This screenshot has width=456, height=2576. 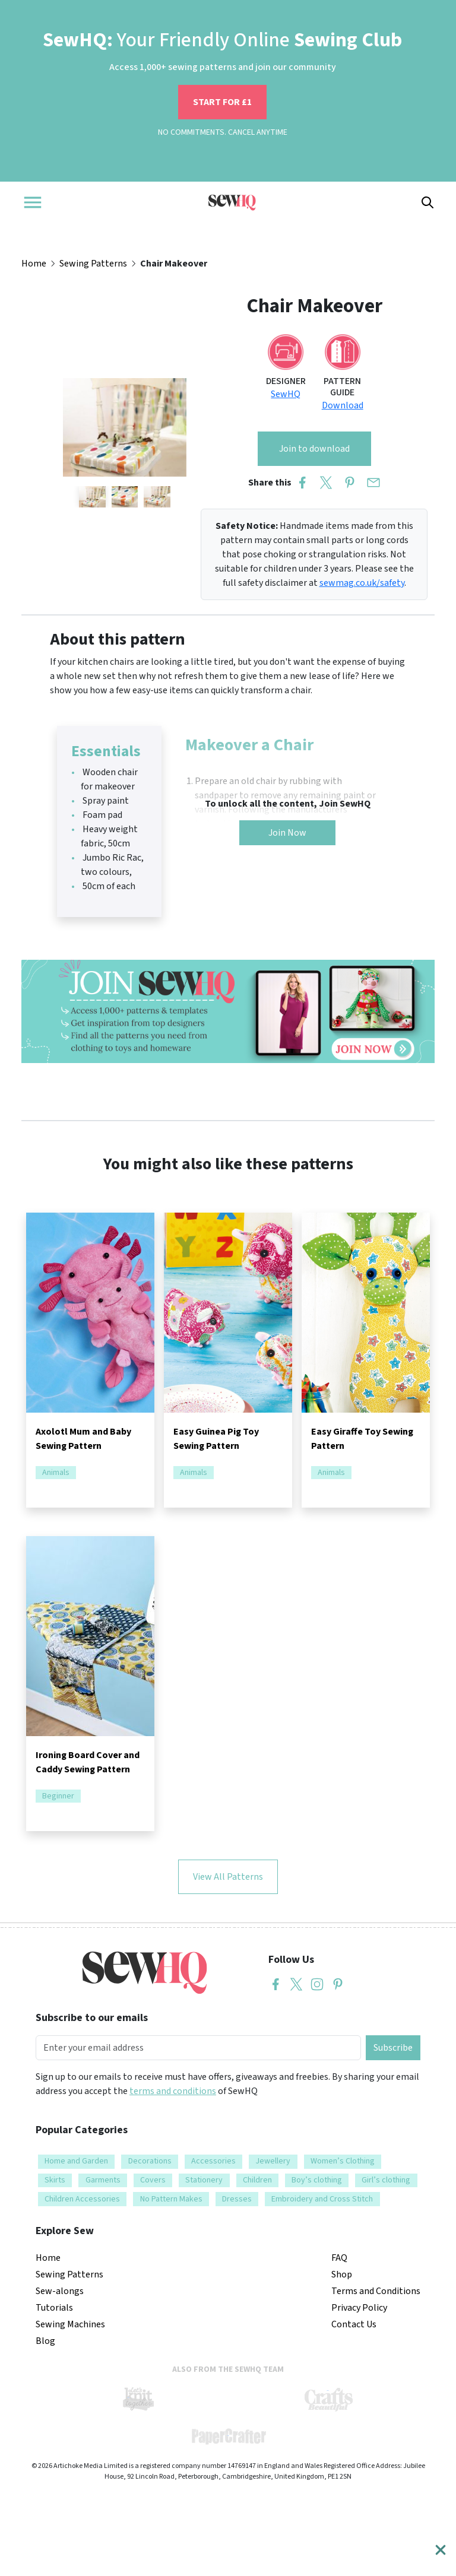 What do you see at coordinates (82, 2199) in the screenshot?
I see `Children Accessories` at bounding box center [82, 2199].